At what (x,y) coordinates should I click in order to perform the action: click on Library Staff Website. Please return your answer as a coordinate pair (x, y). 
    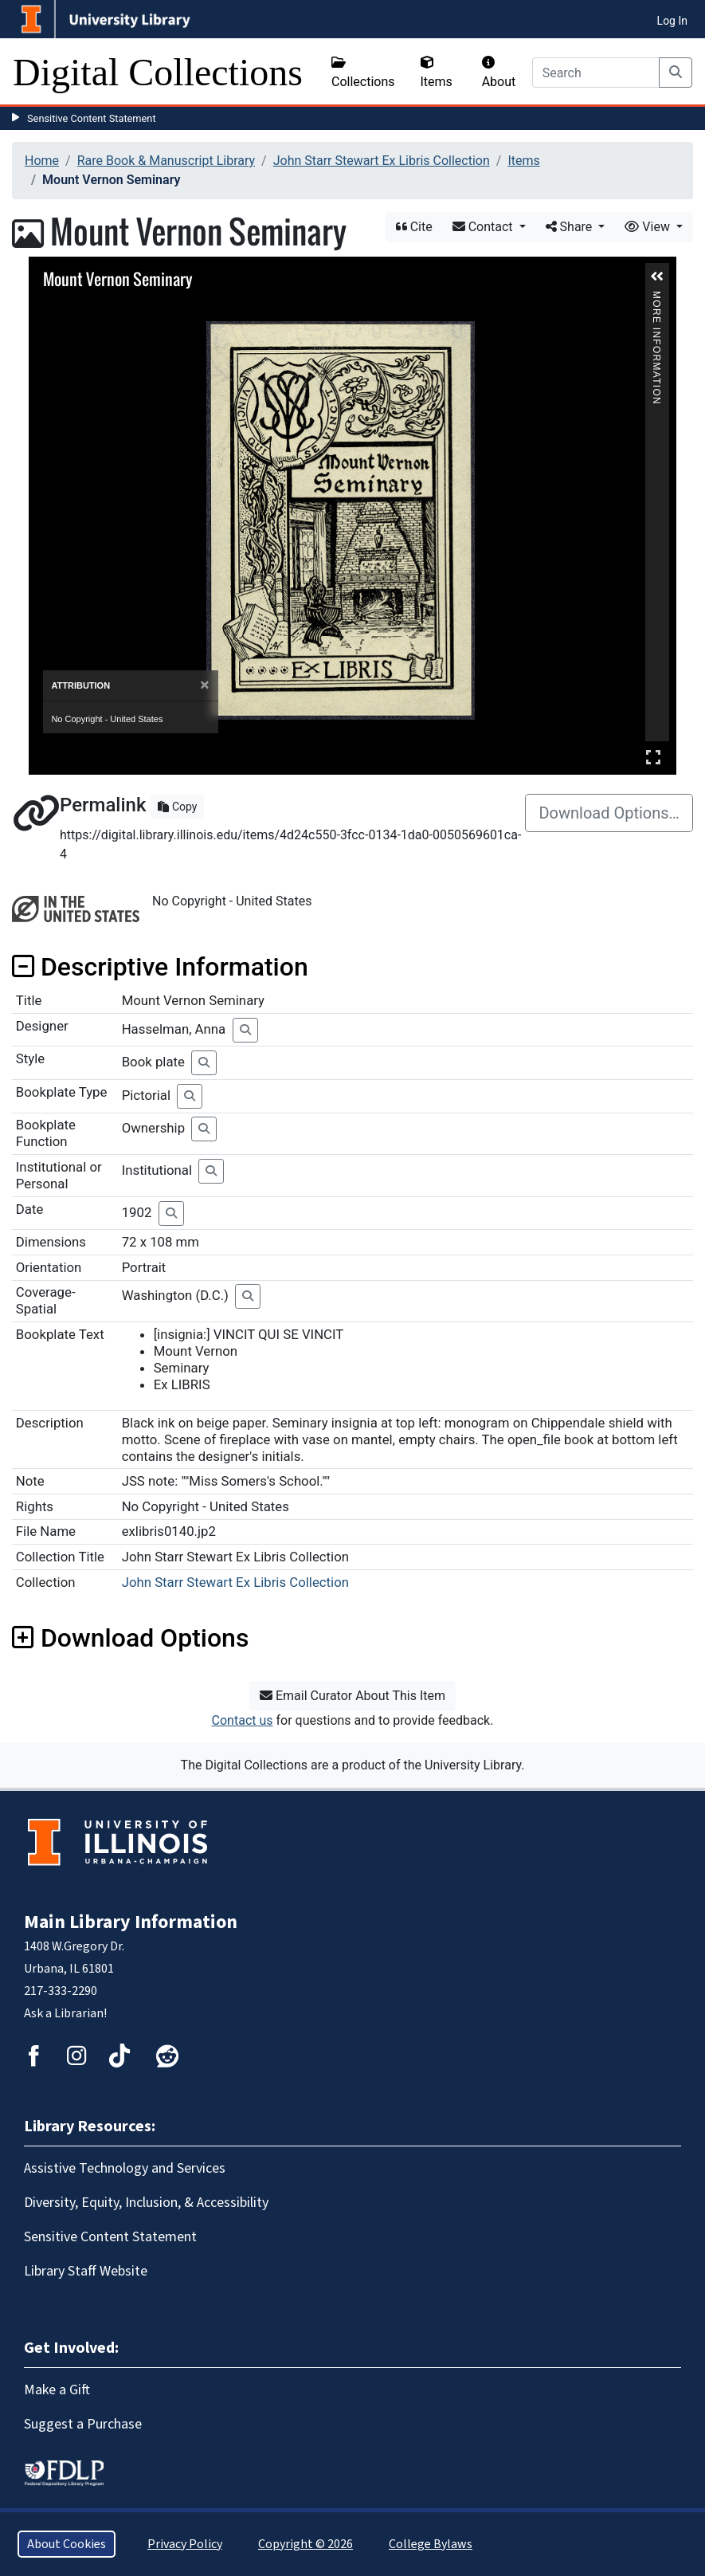
    Looking at the image, I should click on (85, 2271).